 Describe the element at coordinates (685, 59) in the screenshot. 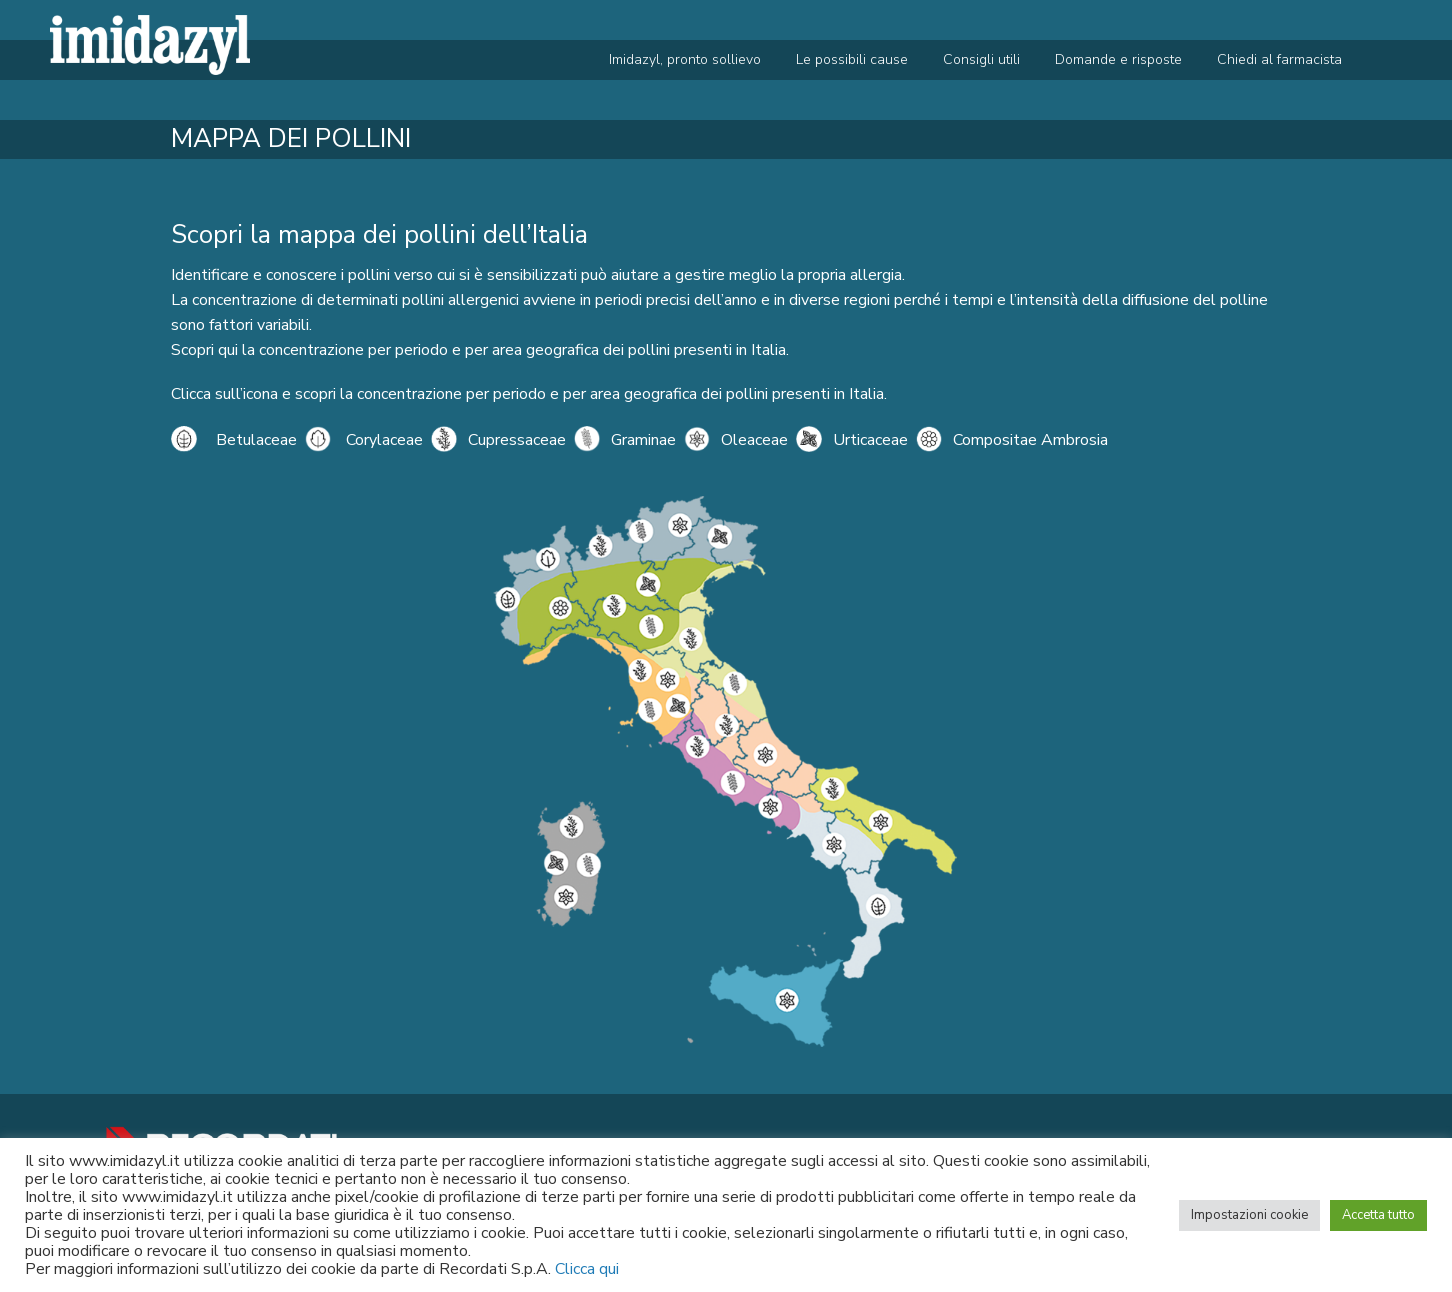

I see `Imidazyl, pronto sollievo` at that location.